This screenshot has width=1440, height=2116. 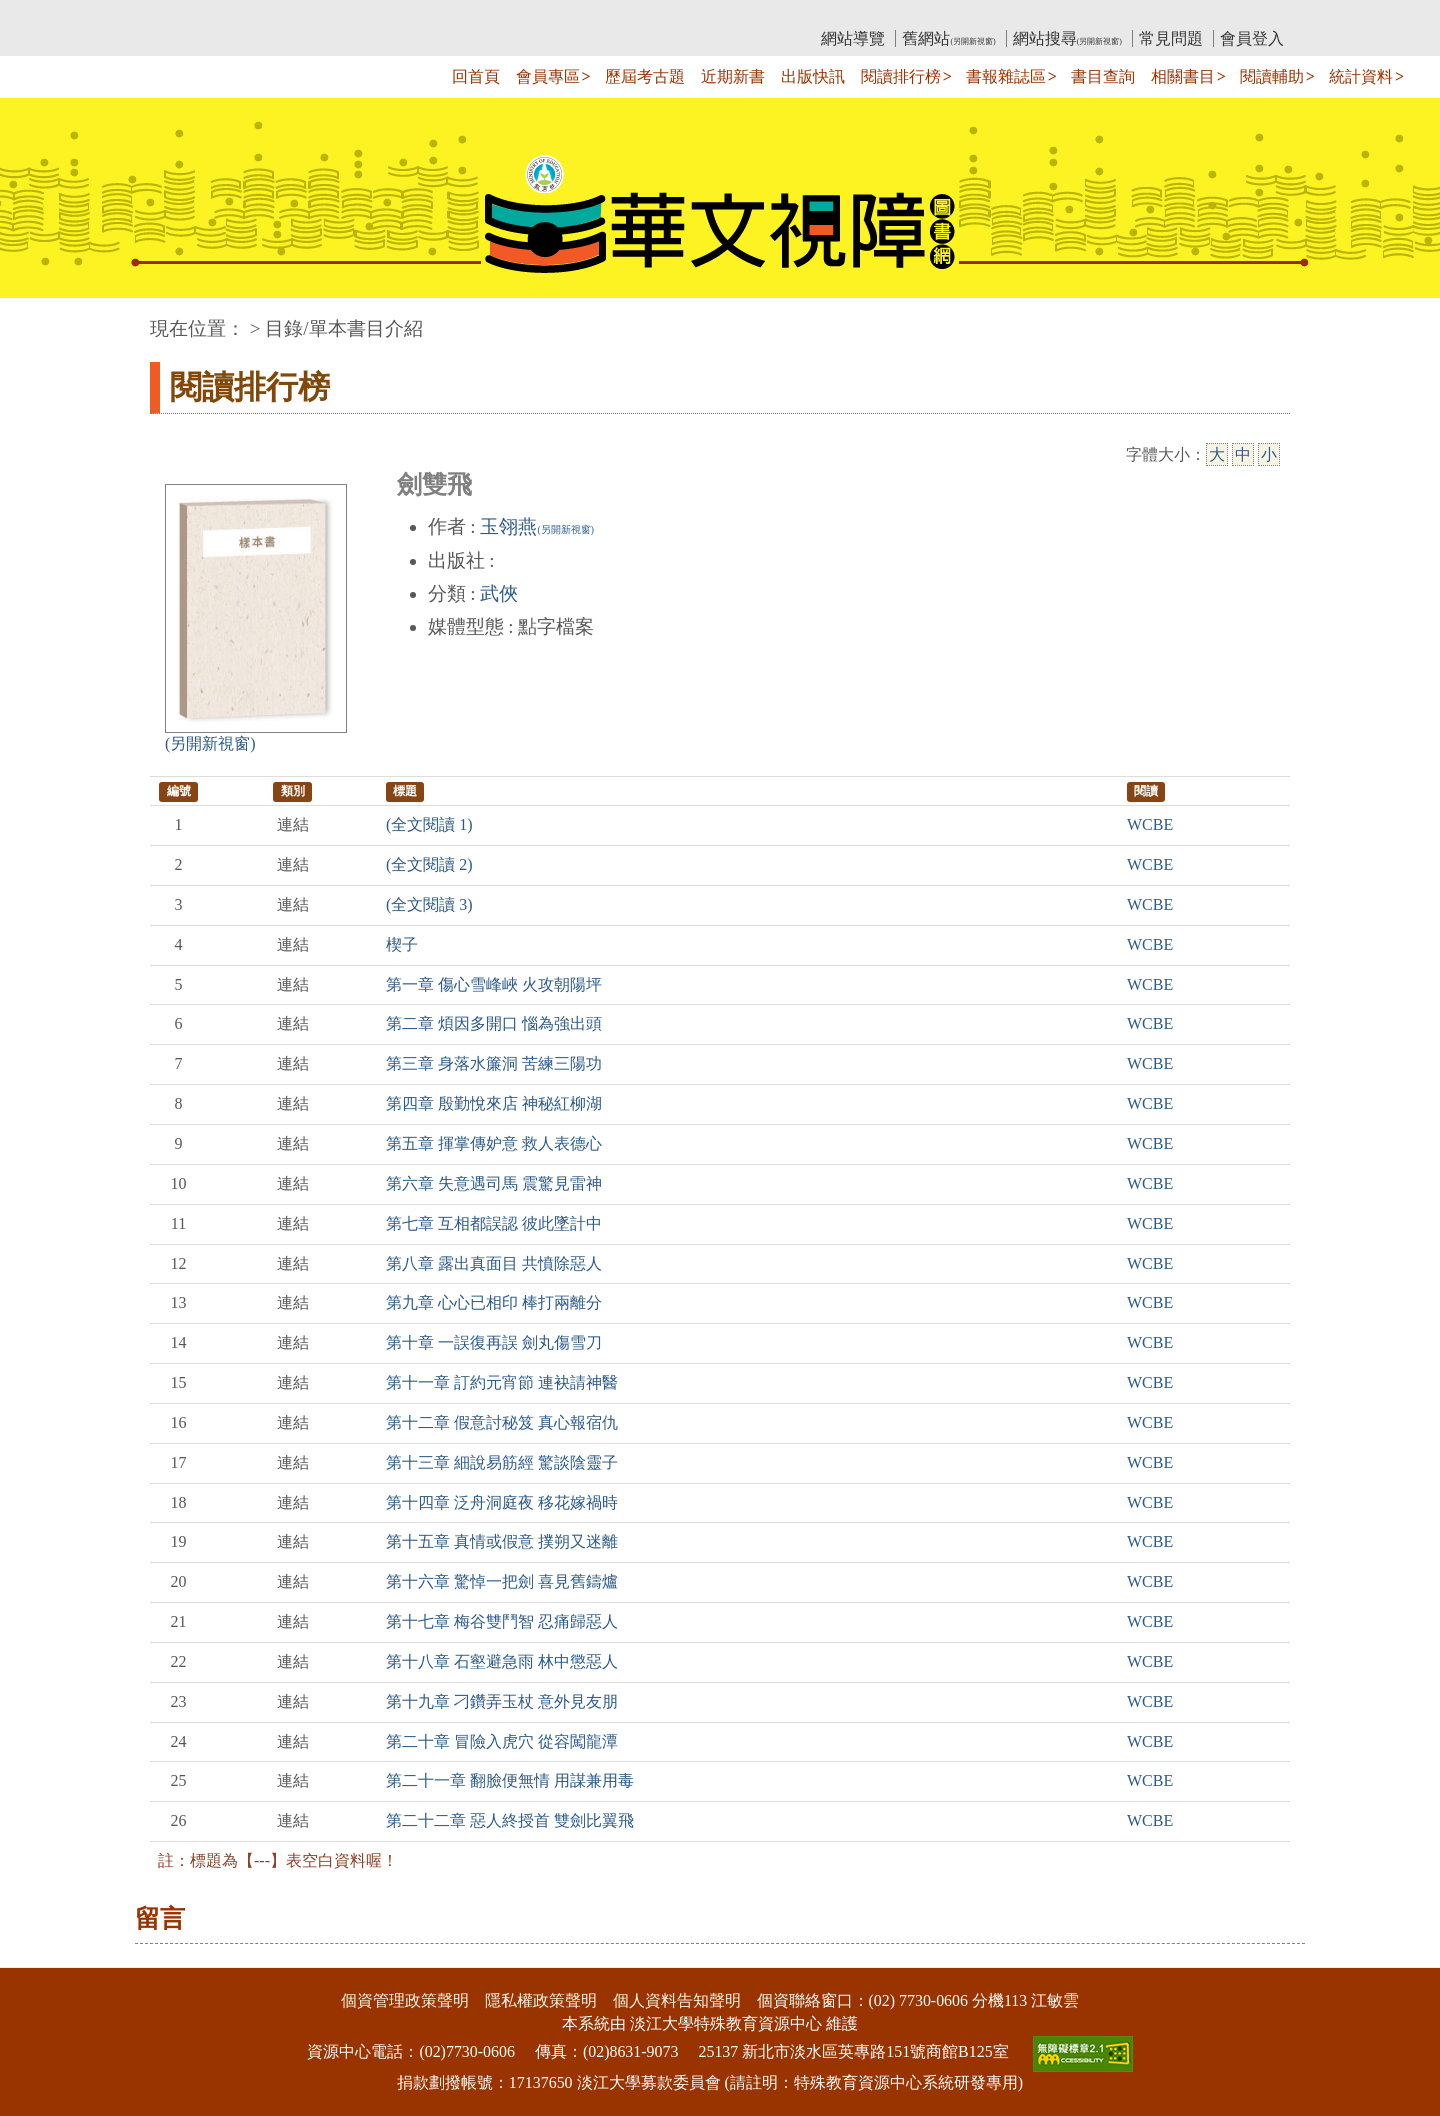 What do you see at coordinates (1171, 38) in the screenshot?
I see `常見問題` at bounding box center [1171, 38].